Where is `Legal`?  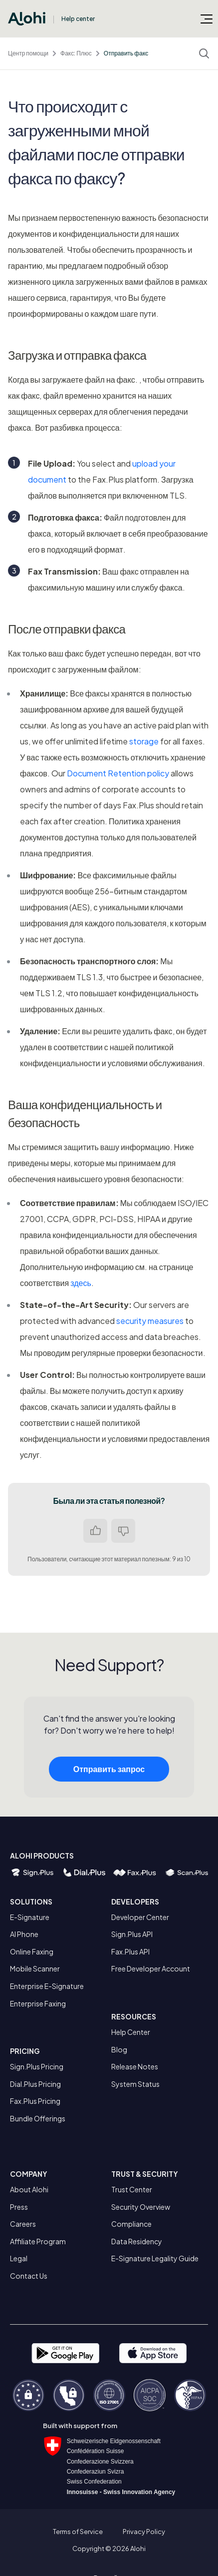 Legal is located at coordinates (18, 2258).